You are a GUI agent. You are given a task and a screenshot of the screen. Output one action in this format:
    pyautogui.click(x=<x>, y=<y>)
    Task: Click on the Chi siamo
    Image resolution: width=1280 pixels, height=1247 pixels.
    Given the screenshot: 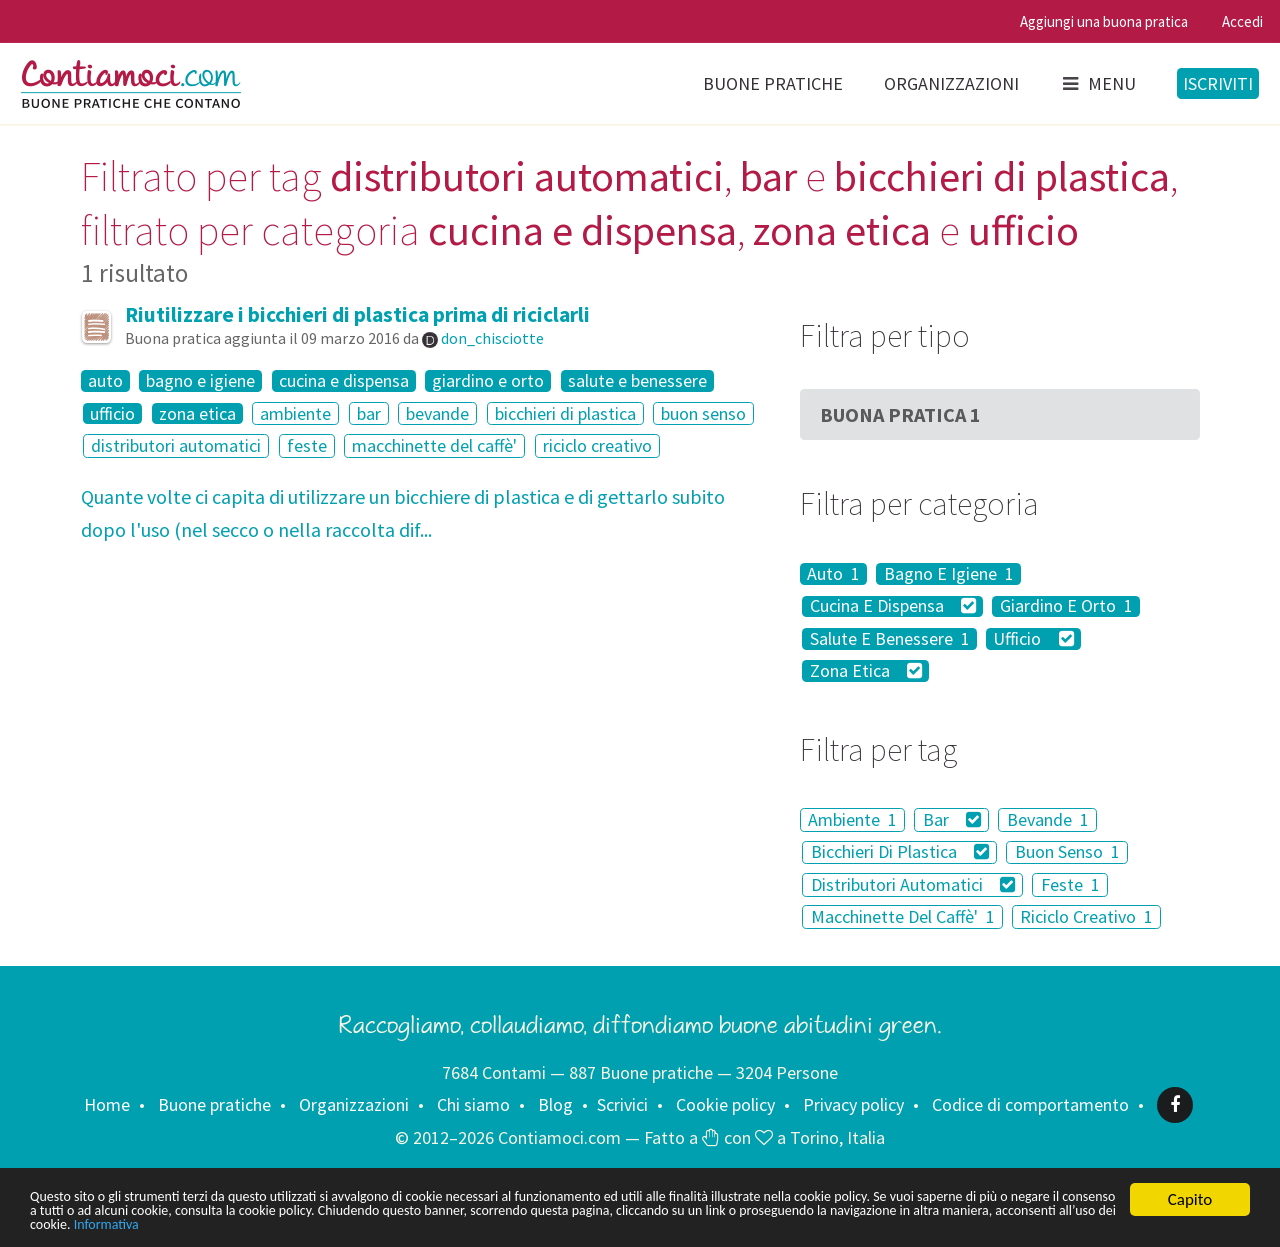 What is the action you would take?
    pyautogui.click(x=473, y=1104)
    